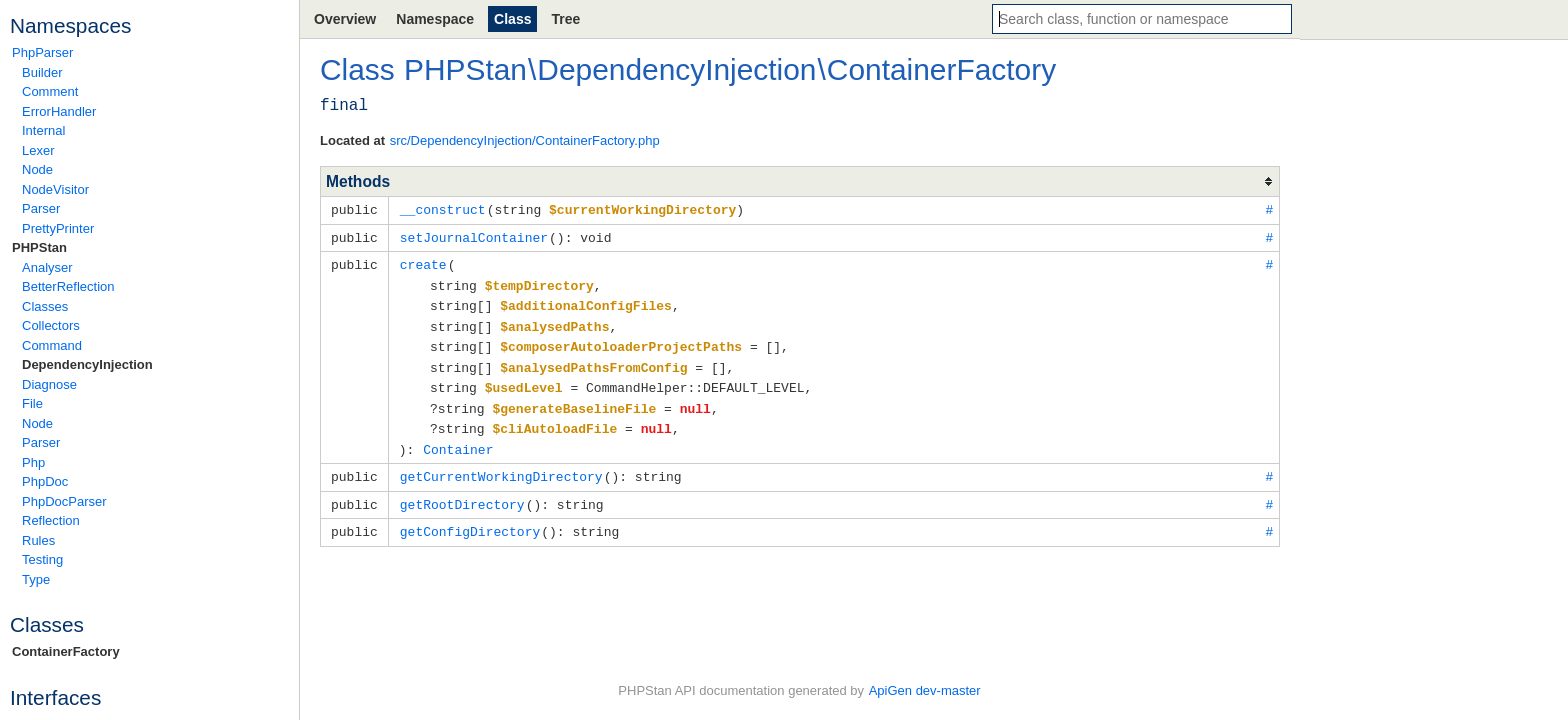 Image resolution: width=1568 pixels, height=720 pixels. What do you see at coordinates (462, 491) in the screenshot?
I see `getRootDirectory` at bounding box center [462, 491].